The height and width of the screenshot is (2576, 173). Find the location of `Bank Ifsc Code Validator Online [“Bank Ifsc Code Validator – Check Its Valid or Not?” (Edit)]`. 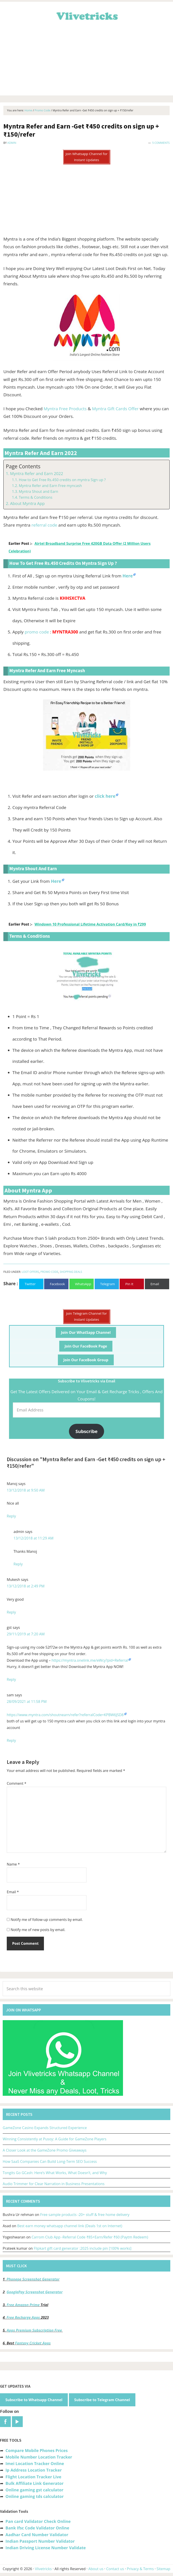

Bank Ifsc Code Validator Online [“Bank Ifsc Code Validator – Check Its Valid or Not?” (Edit)] is located at coordinates (37, 2528).